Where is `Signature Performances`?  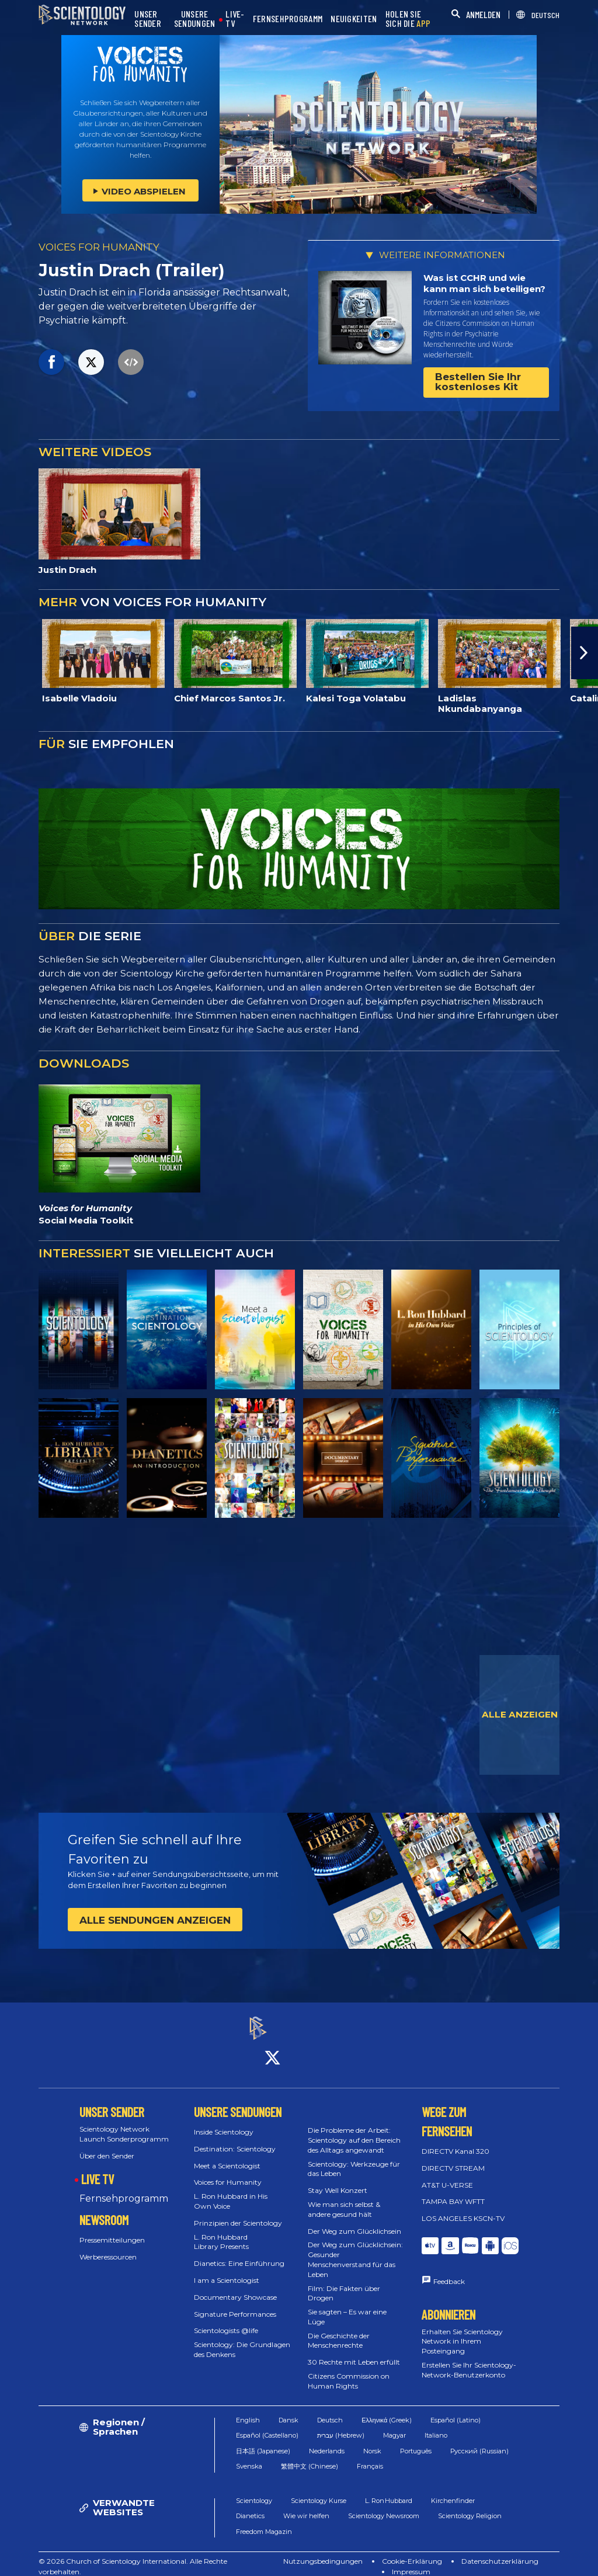 Signature Performances is located at coordinates (235, 2303).